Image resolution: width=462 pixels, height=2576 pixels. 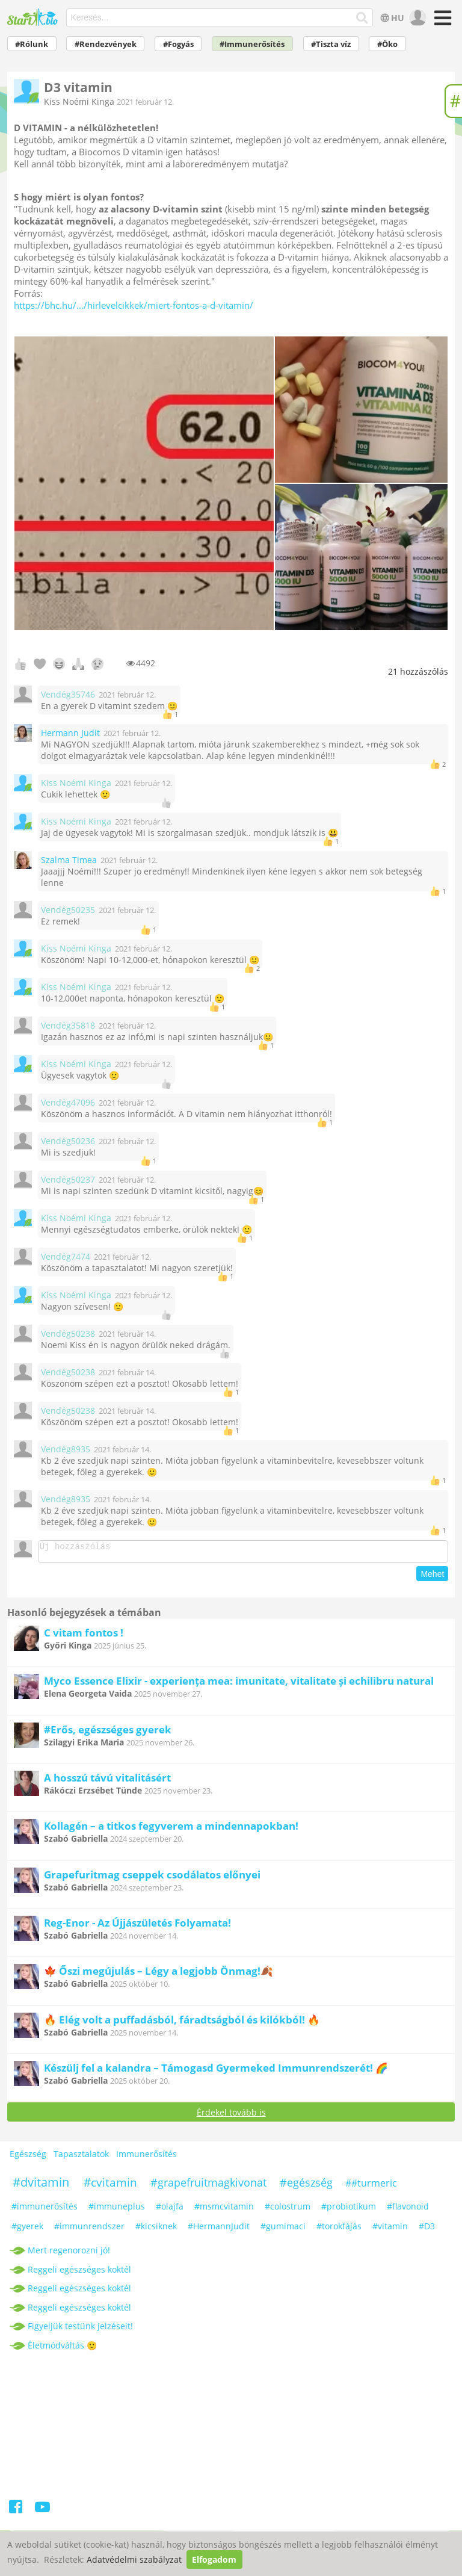 What do you see at coordinates (158, 1974) in the screenshot?
I see `🍁 Őszi megújulás – Légy a legjobb Önmag!🍂` at bounding box center [158, 1974].